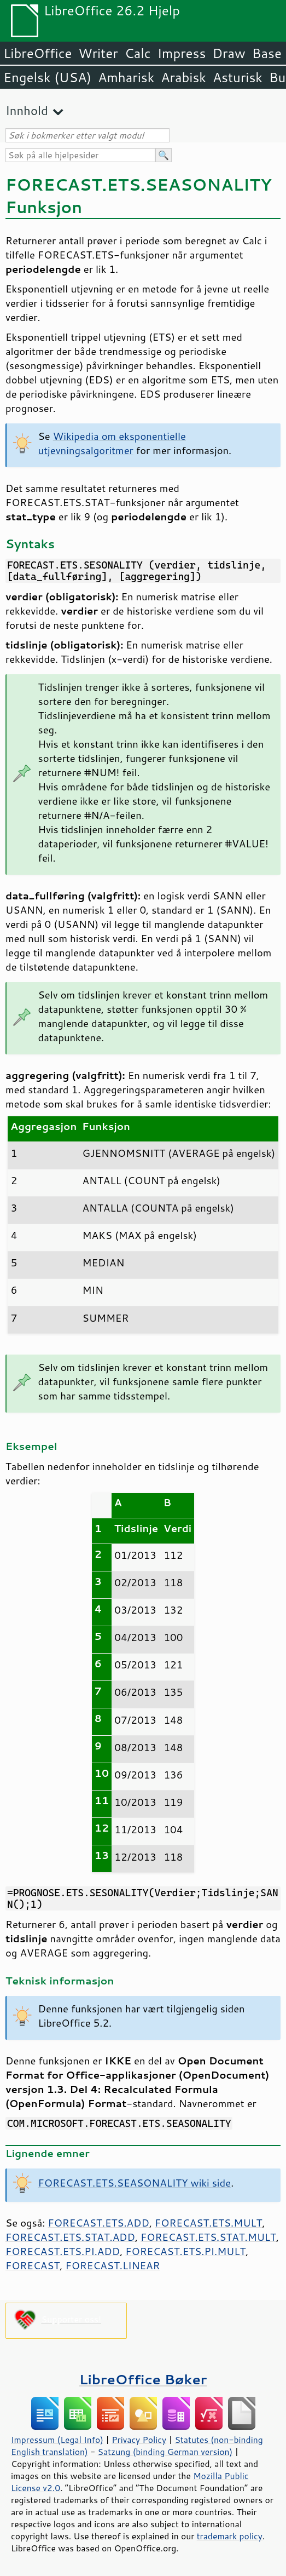  What do you see at coordinates (98, 2223) in the screenshot?
I see `FORECAST.ETS.ADD` at bounding box center [98, 2223].